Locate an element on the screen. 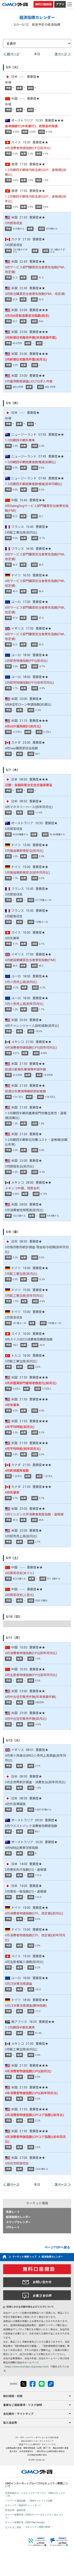 This screenshot has height=2576, width=74. CFDレート is located at coordinates (13, 2227).